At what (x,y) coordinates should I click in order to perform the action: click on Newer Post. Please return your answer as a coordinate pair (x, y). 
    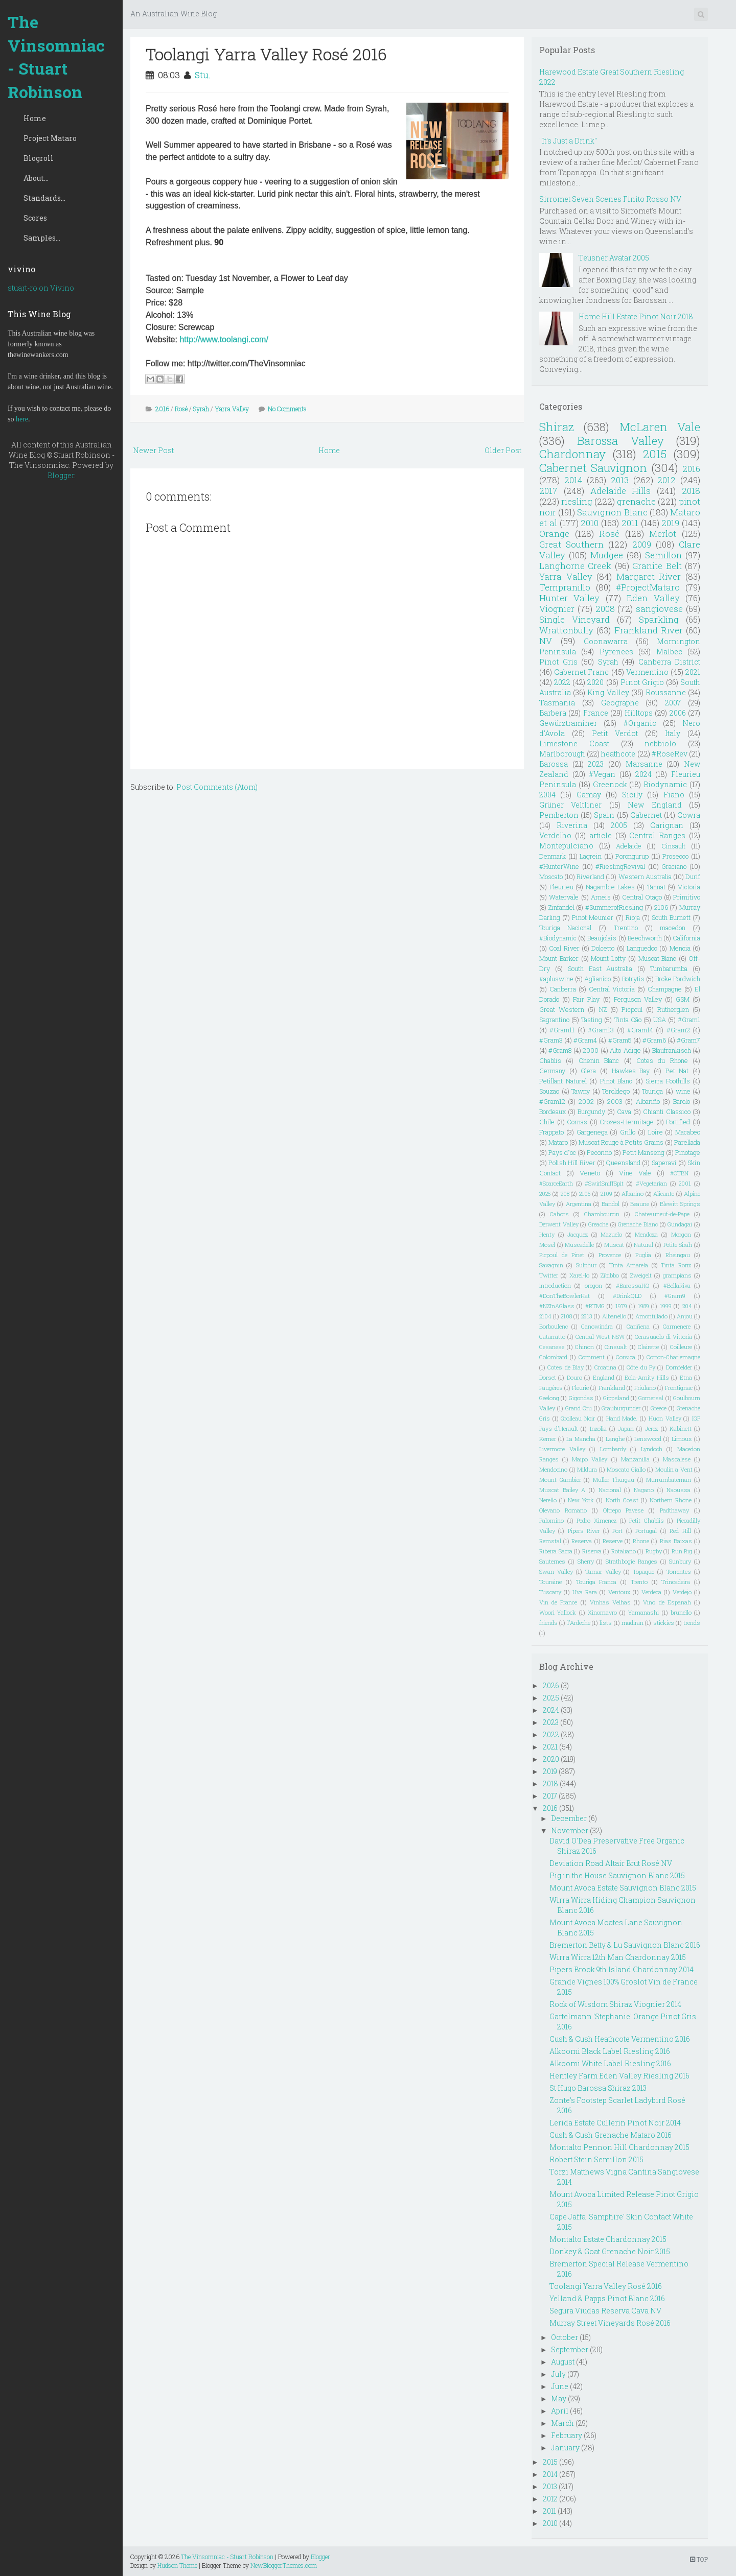
    Looking at the image, I should click on (153, 450).